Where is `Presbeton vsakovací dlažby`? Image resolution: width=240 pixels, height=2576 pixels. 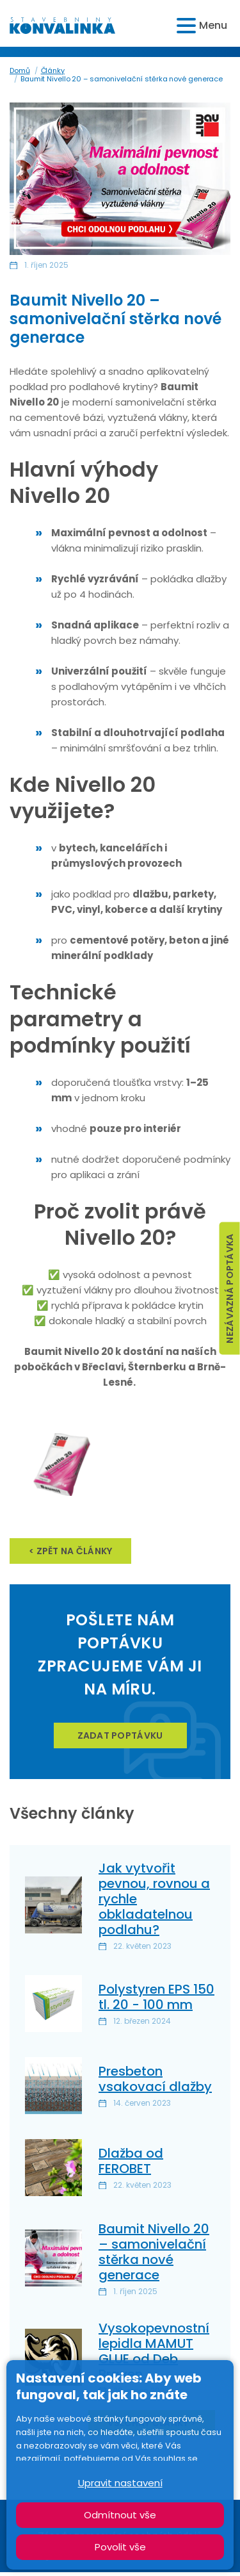 Presbeton vsakovací dlažby is located at coordinates (155, 2079).